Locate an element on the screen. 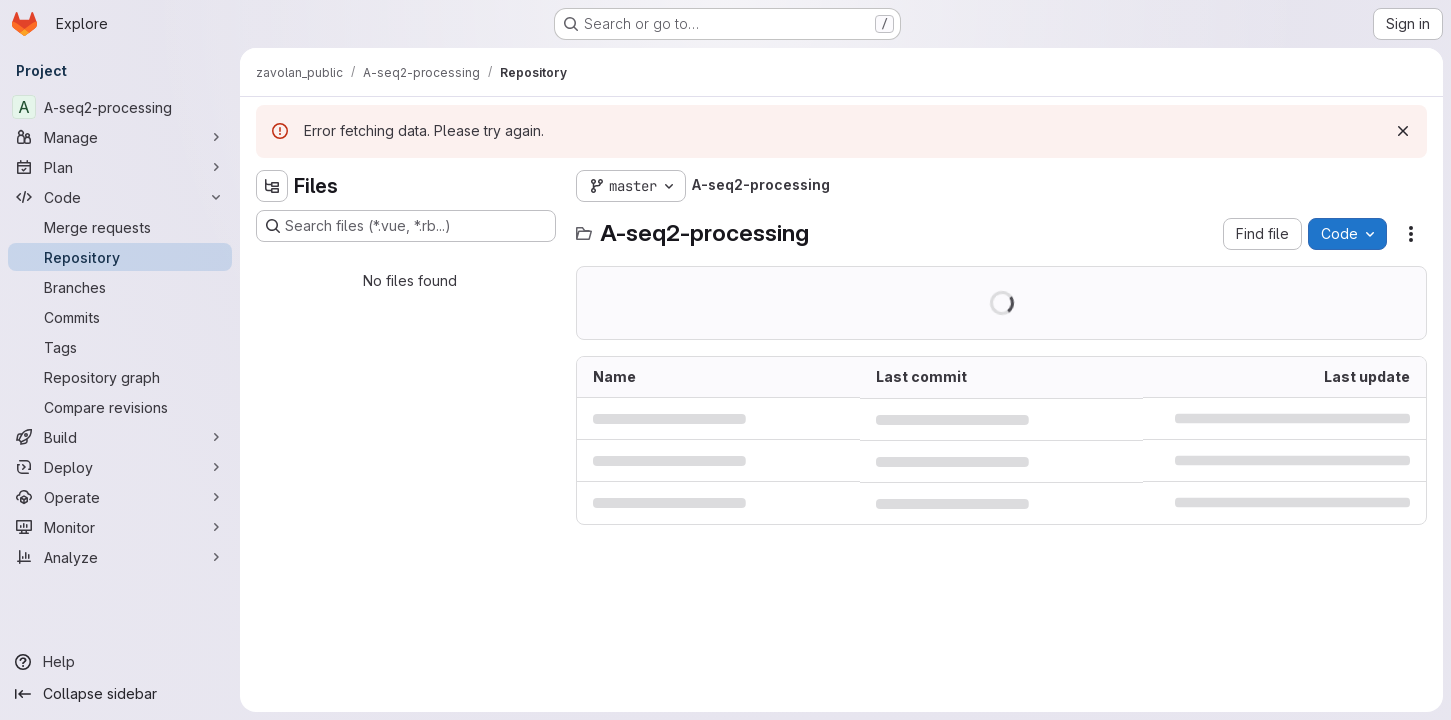 This screenshot has width=1451, height=720. [Tags] is located at coordinates (120, 347).